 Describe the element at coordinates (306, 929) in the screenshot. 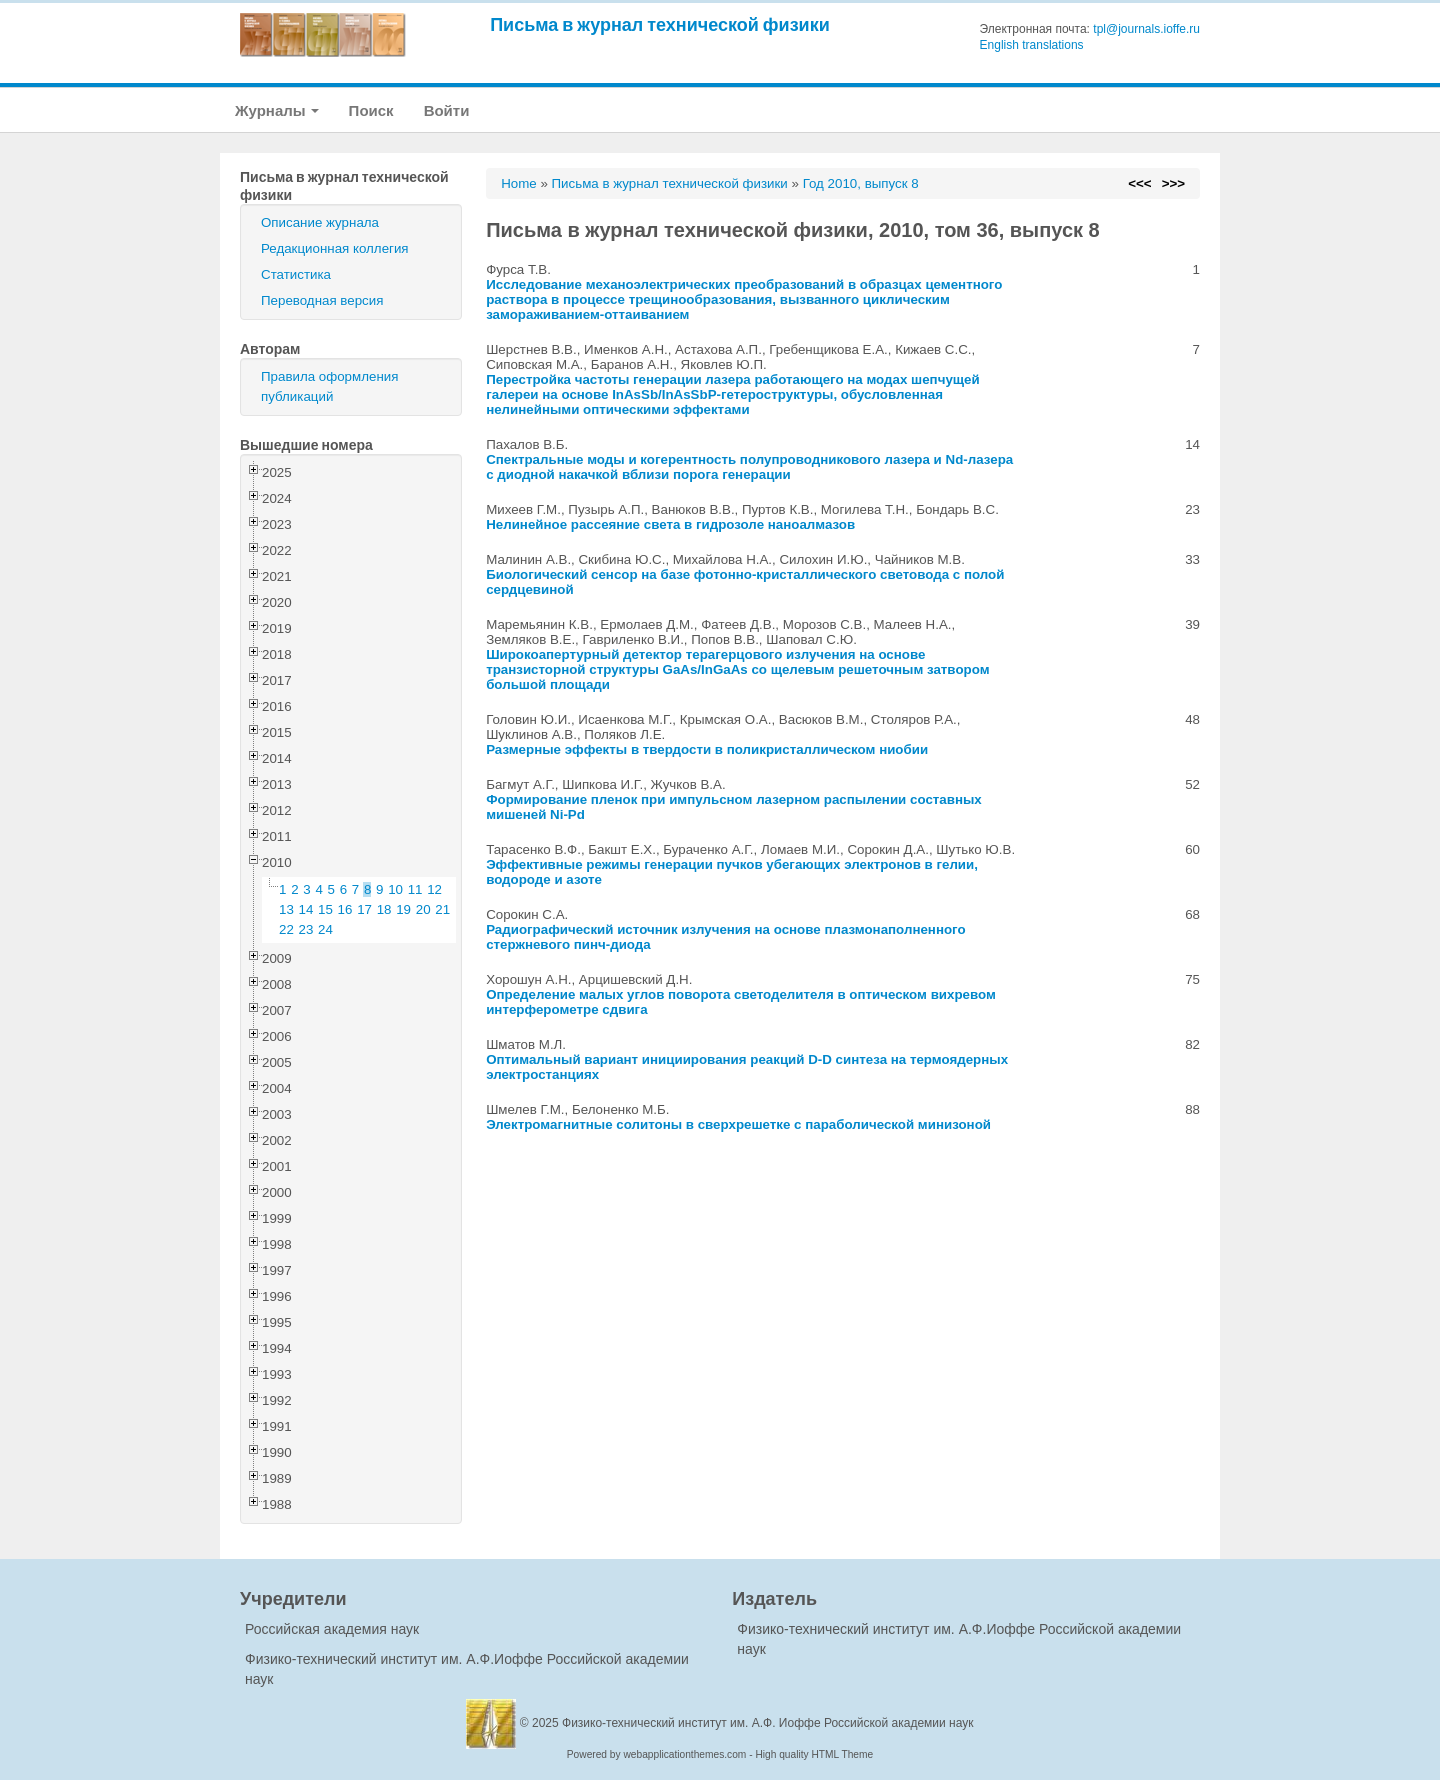

I see `23` at that location.